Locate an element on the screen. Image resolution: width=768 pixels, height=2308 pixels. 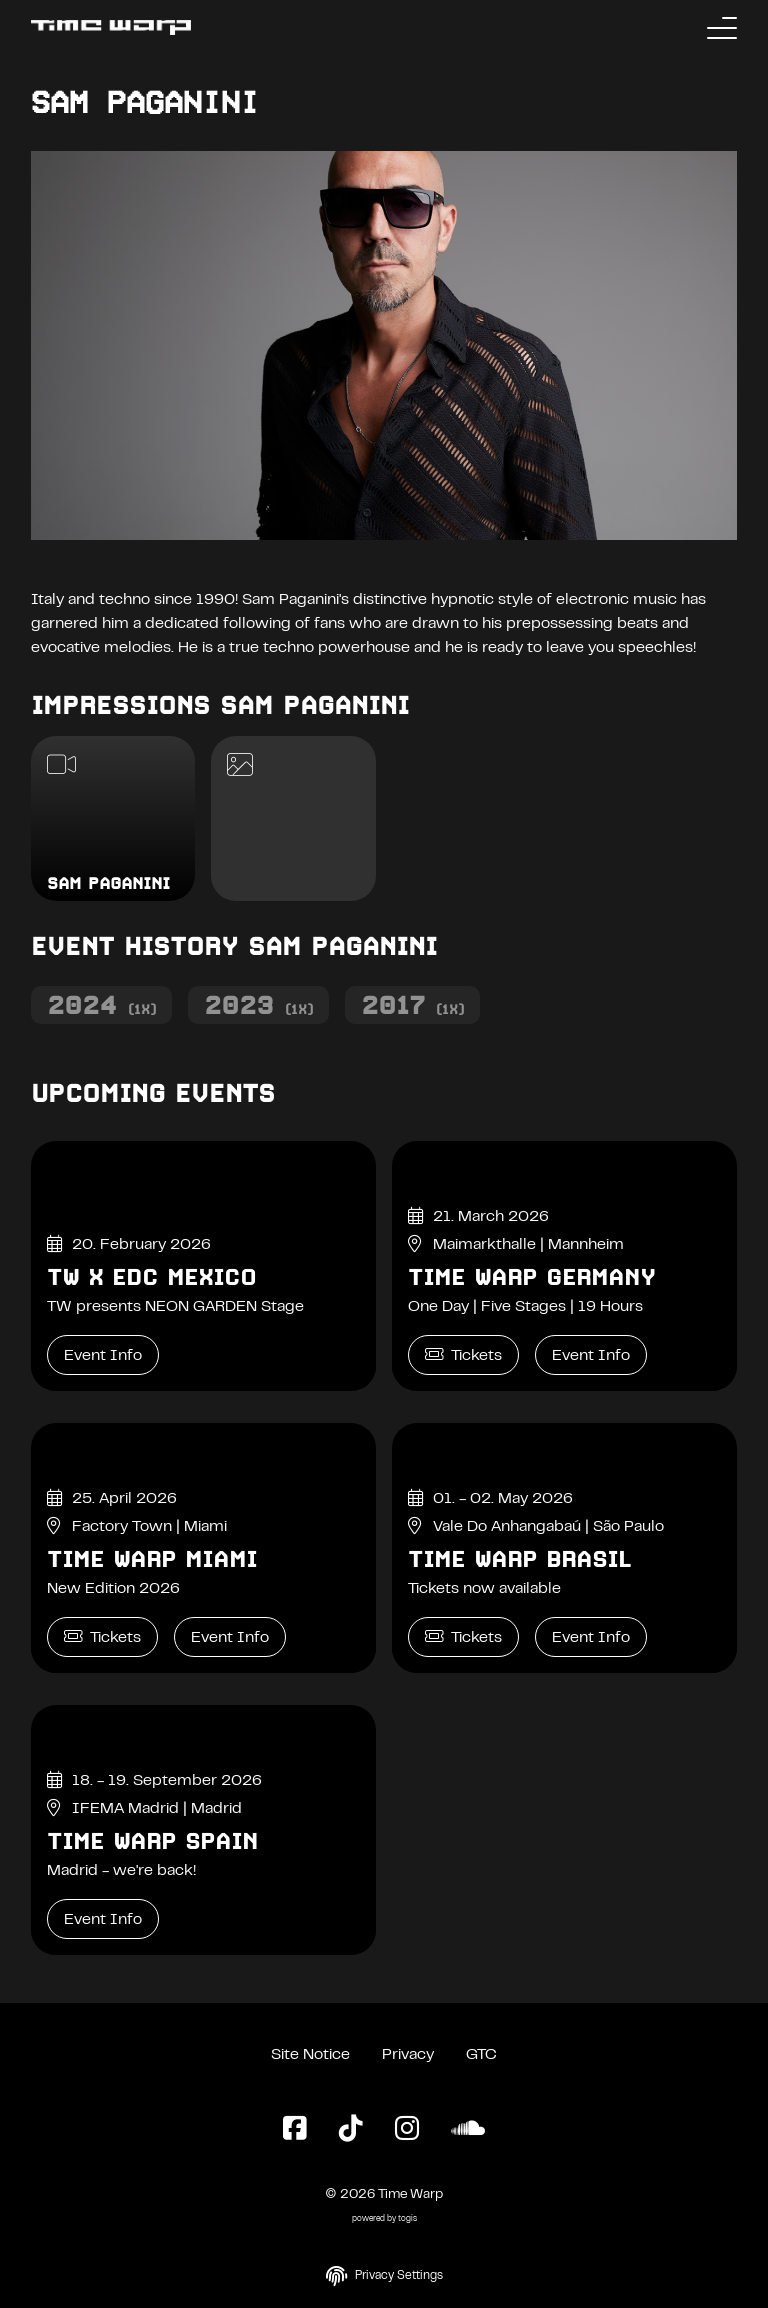
Privacy [Privacy Policy] is located at coordinates (408, 2055).